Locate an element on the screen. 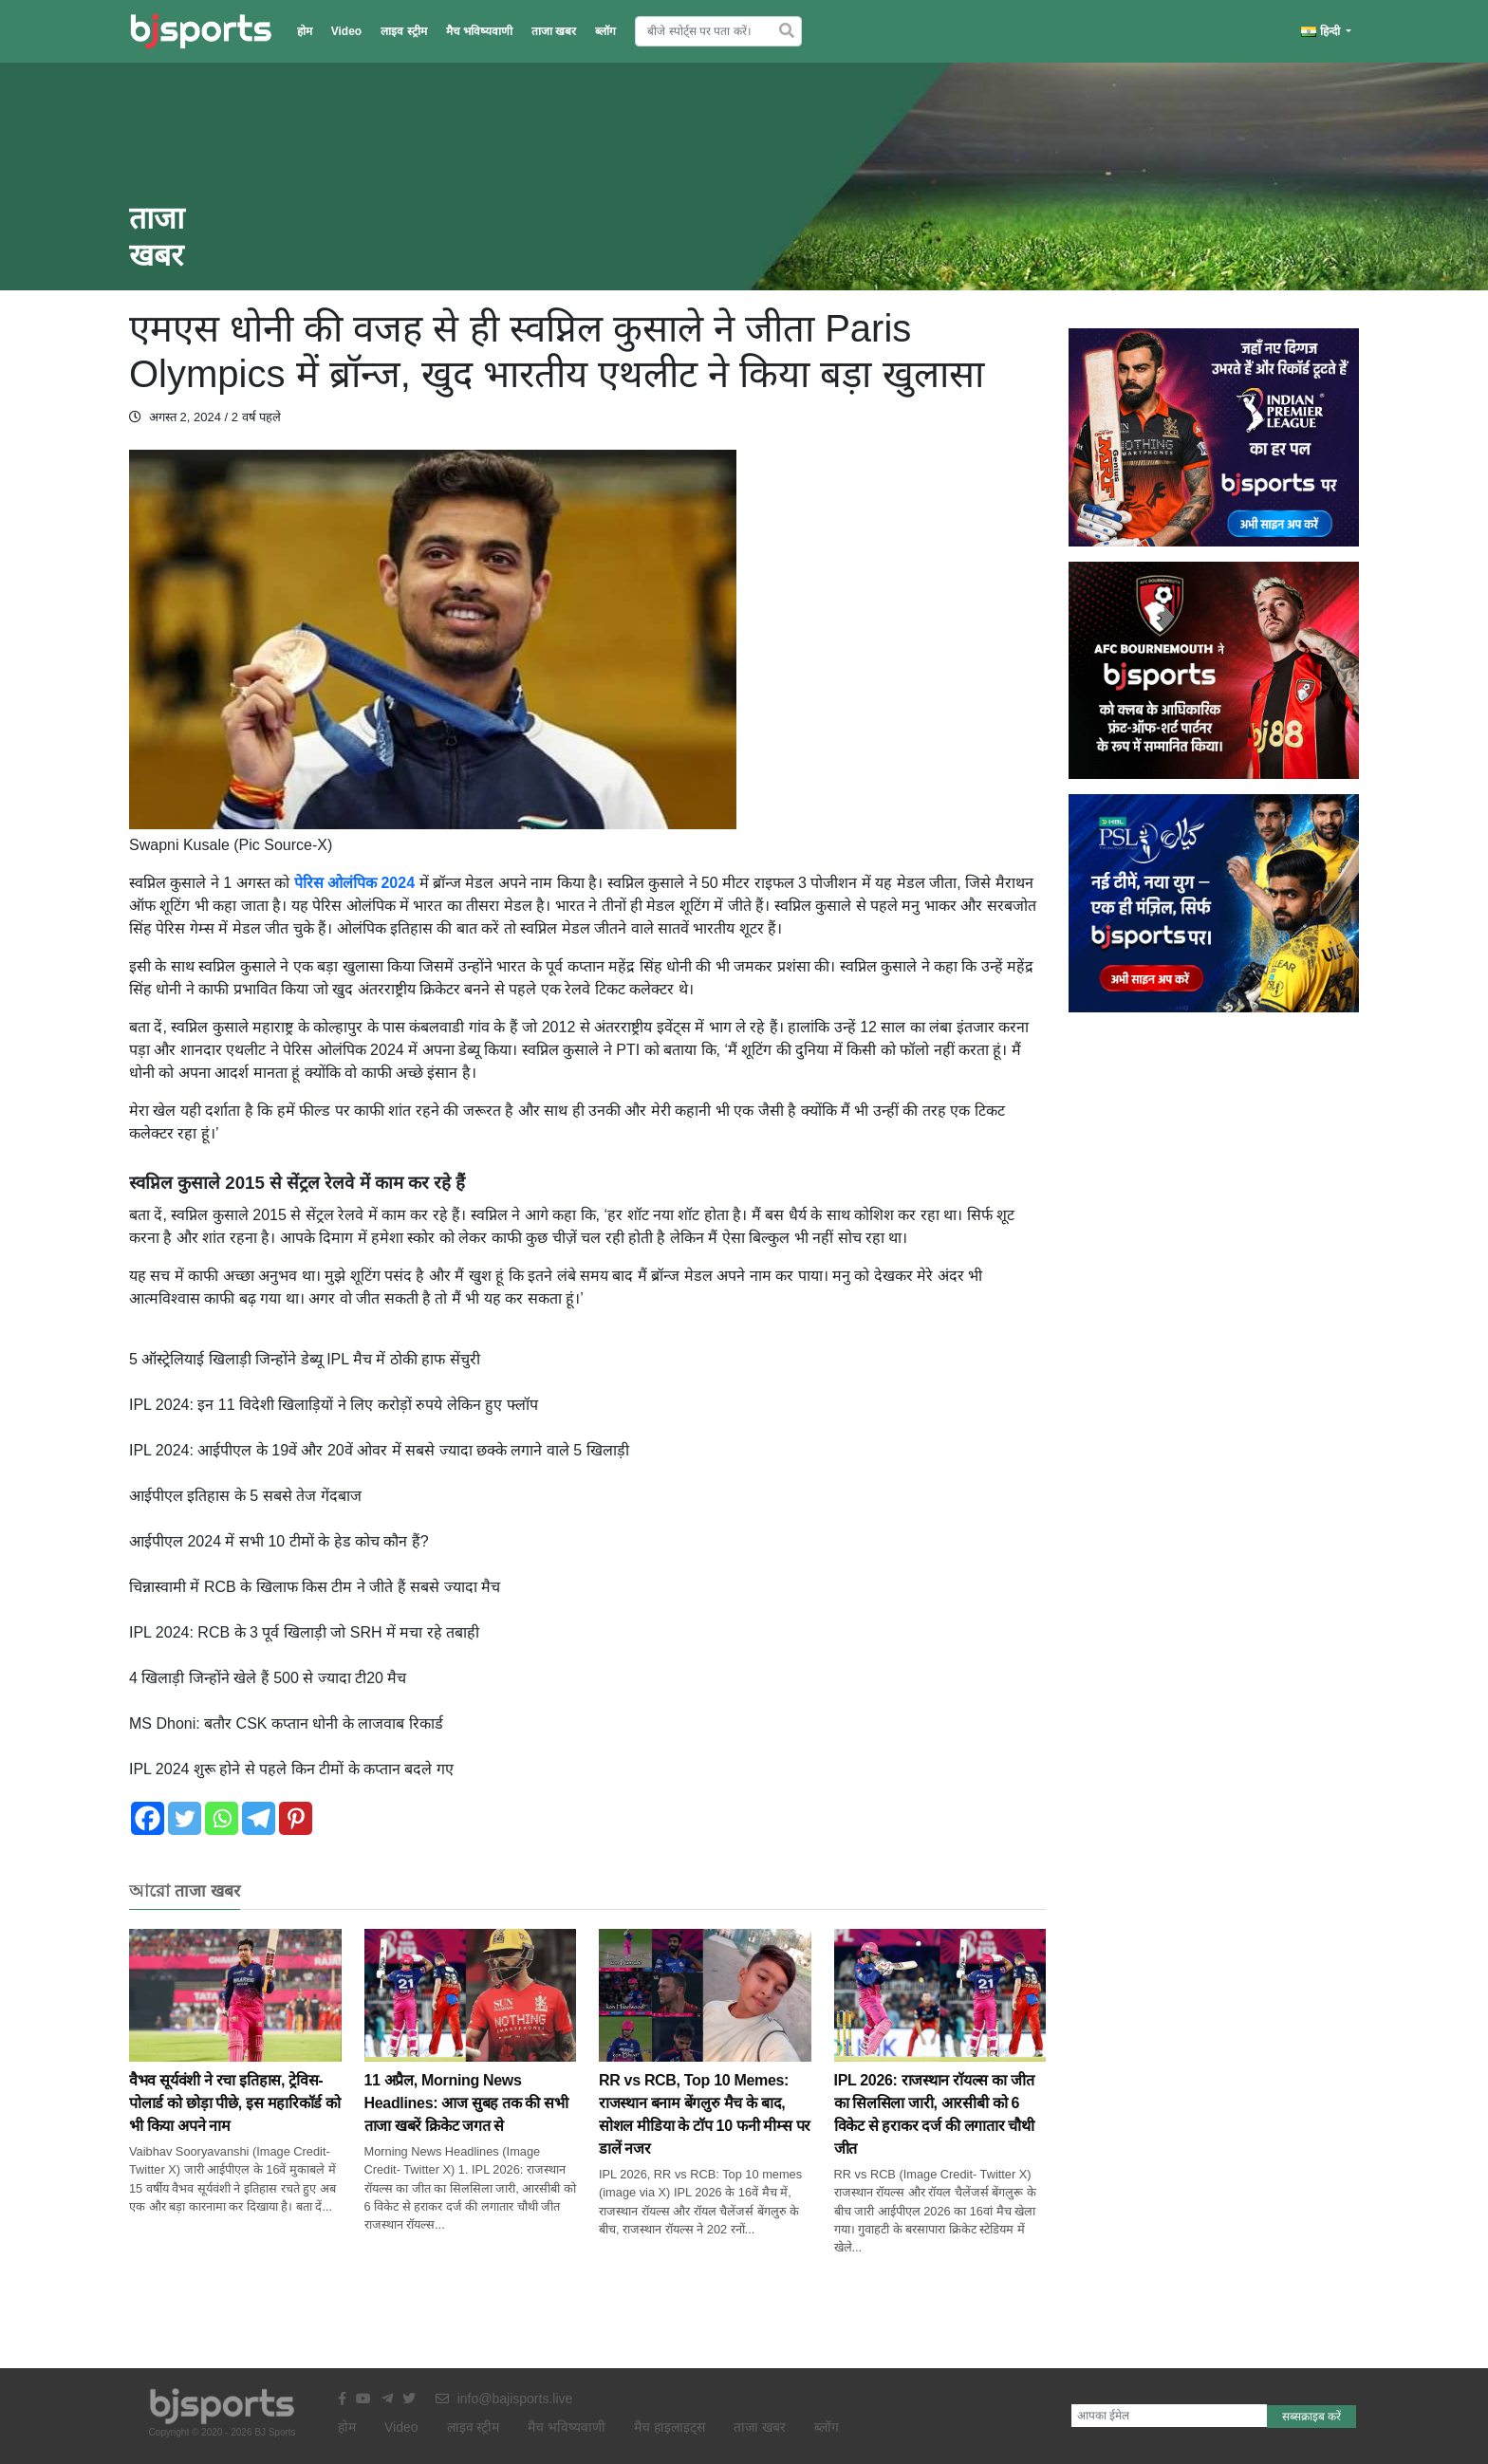  [Twitter] is located at coordinates (184, 1818).